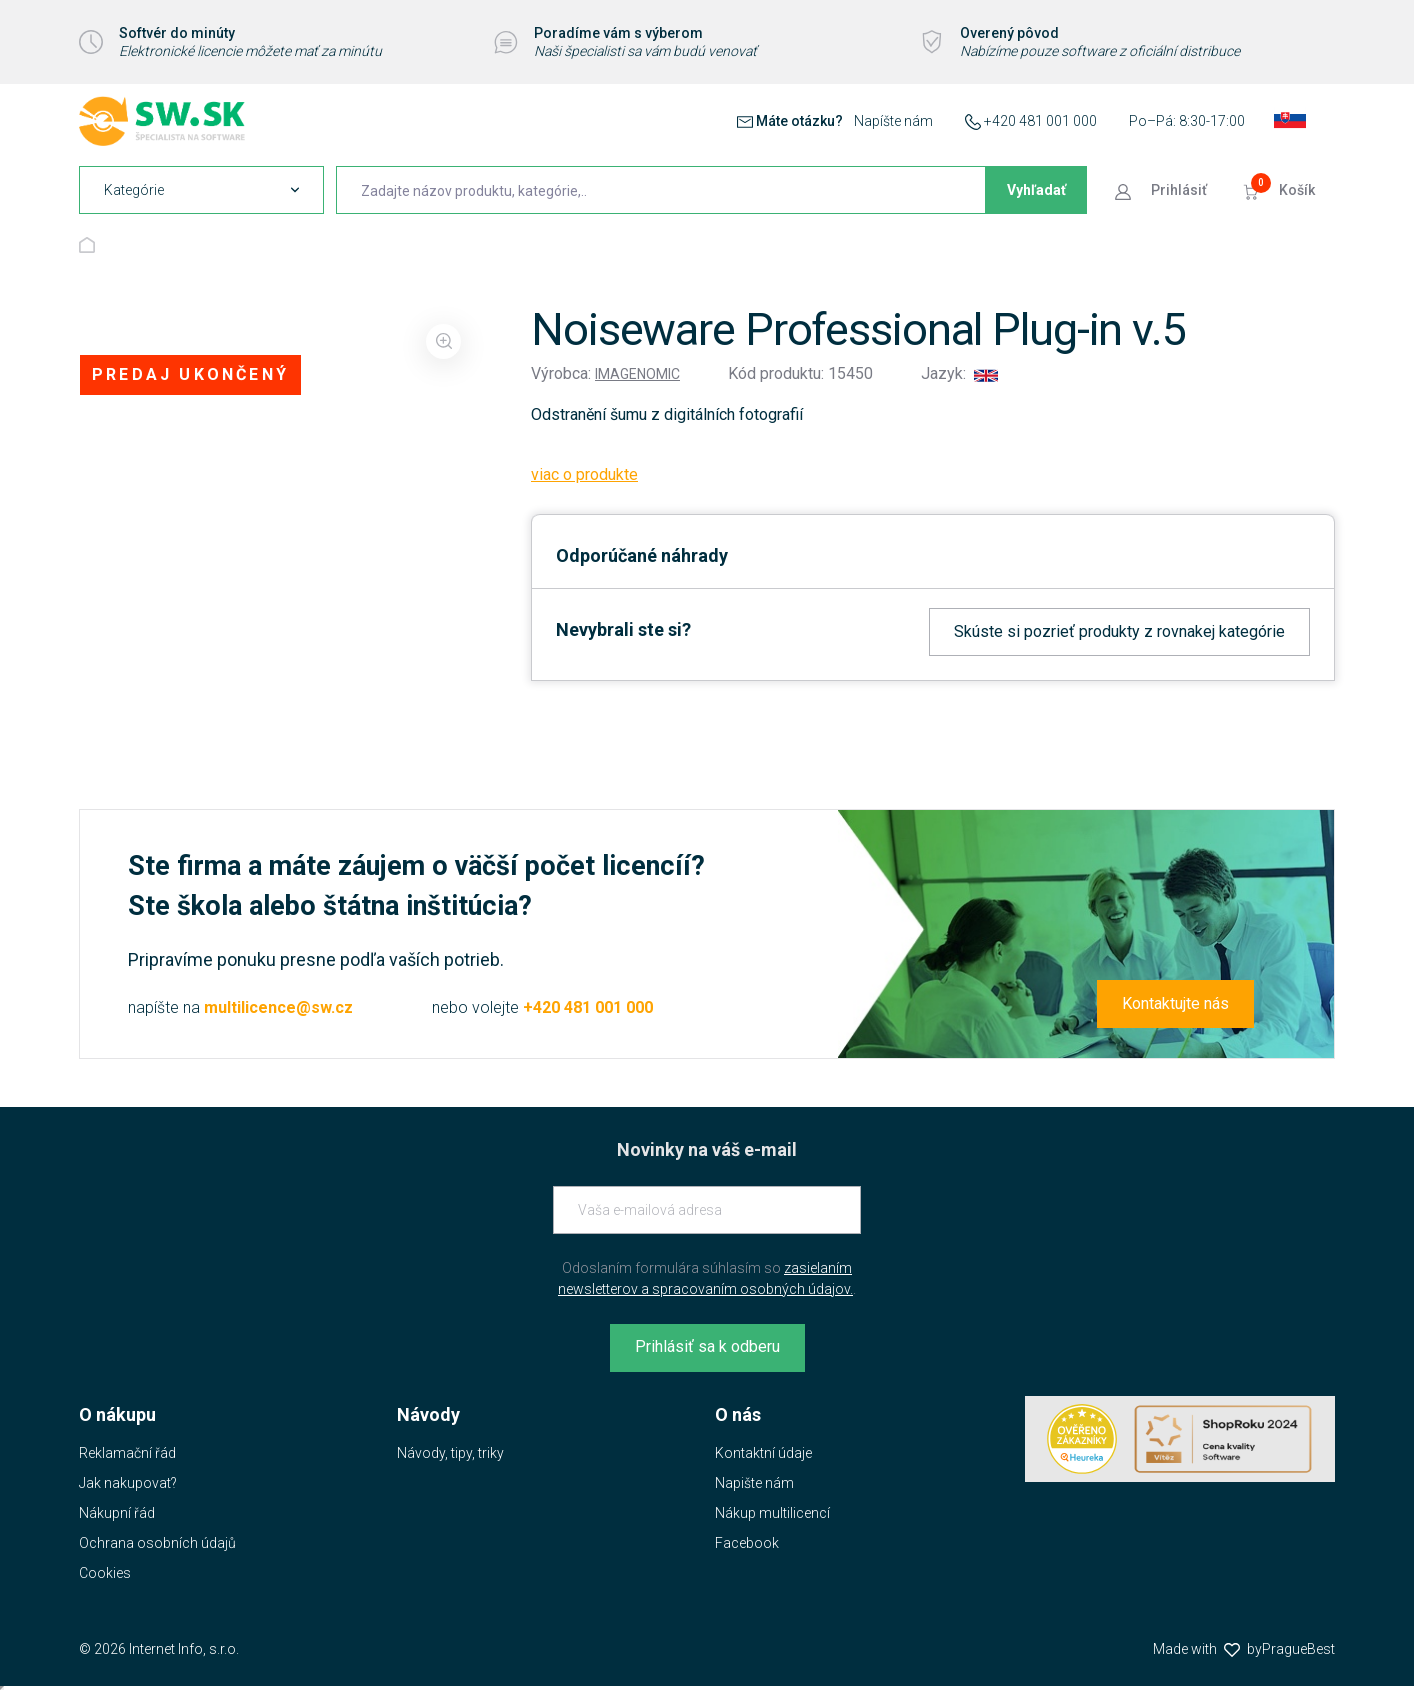  Describe the element at coordinates (278, 1007) in the screenshot. I see `multilicence@sw.cz` at that location.